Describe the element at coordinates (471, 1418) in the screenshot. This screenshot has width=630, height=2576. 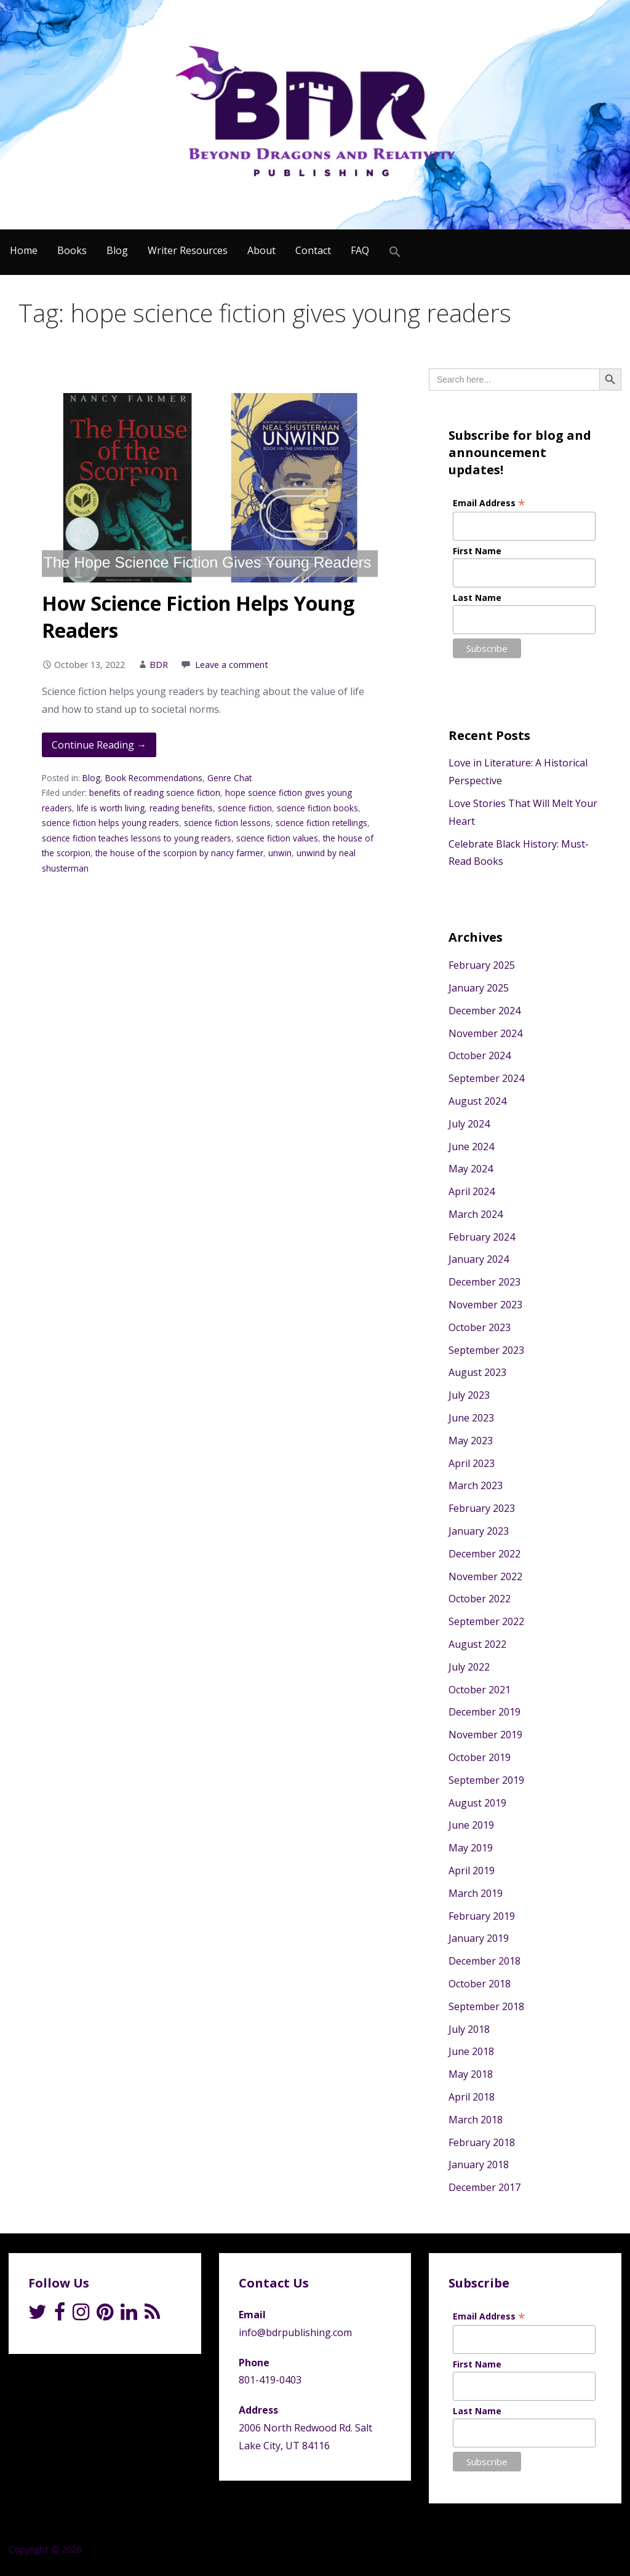
I see `June 2023` at that location.